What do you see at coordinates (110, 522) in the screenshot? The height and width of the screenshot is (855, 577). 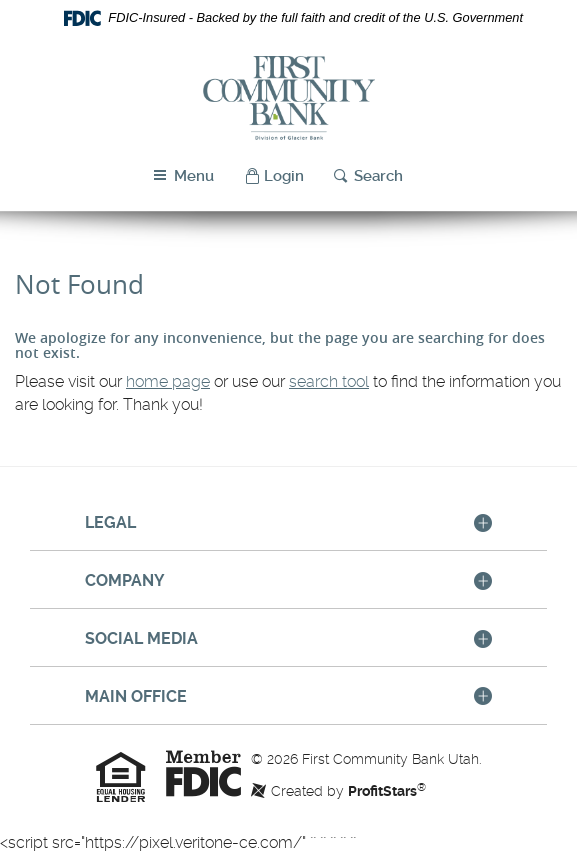 I see `Legal [button]` at bounding box center [110, 522].